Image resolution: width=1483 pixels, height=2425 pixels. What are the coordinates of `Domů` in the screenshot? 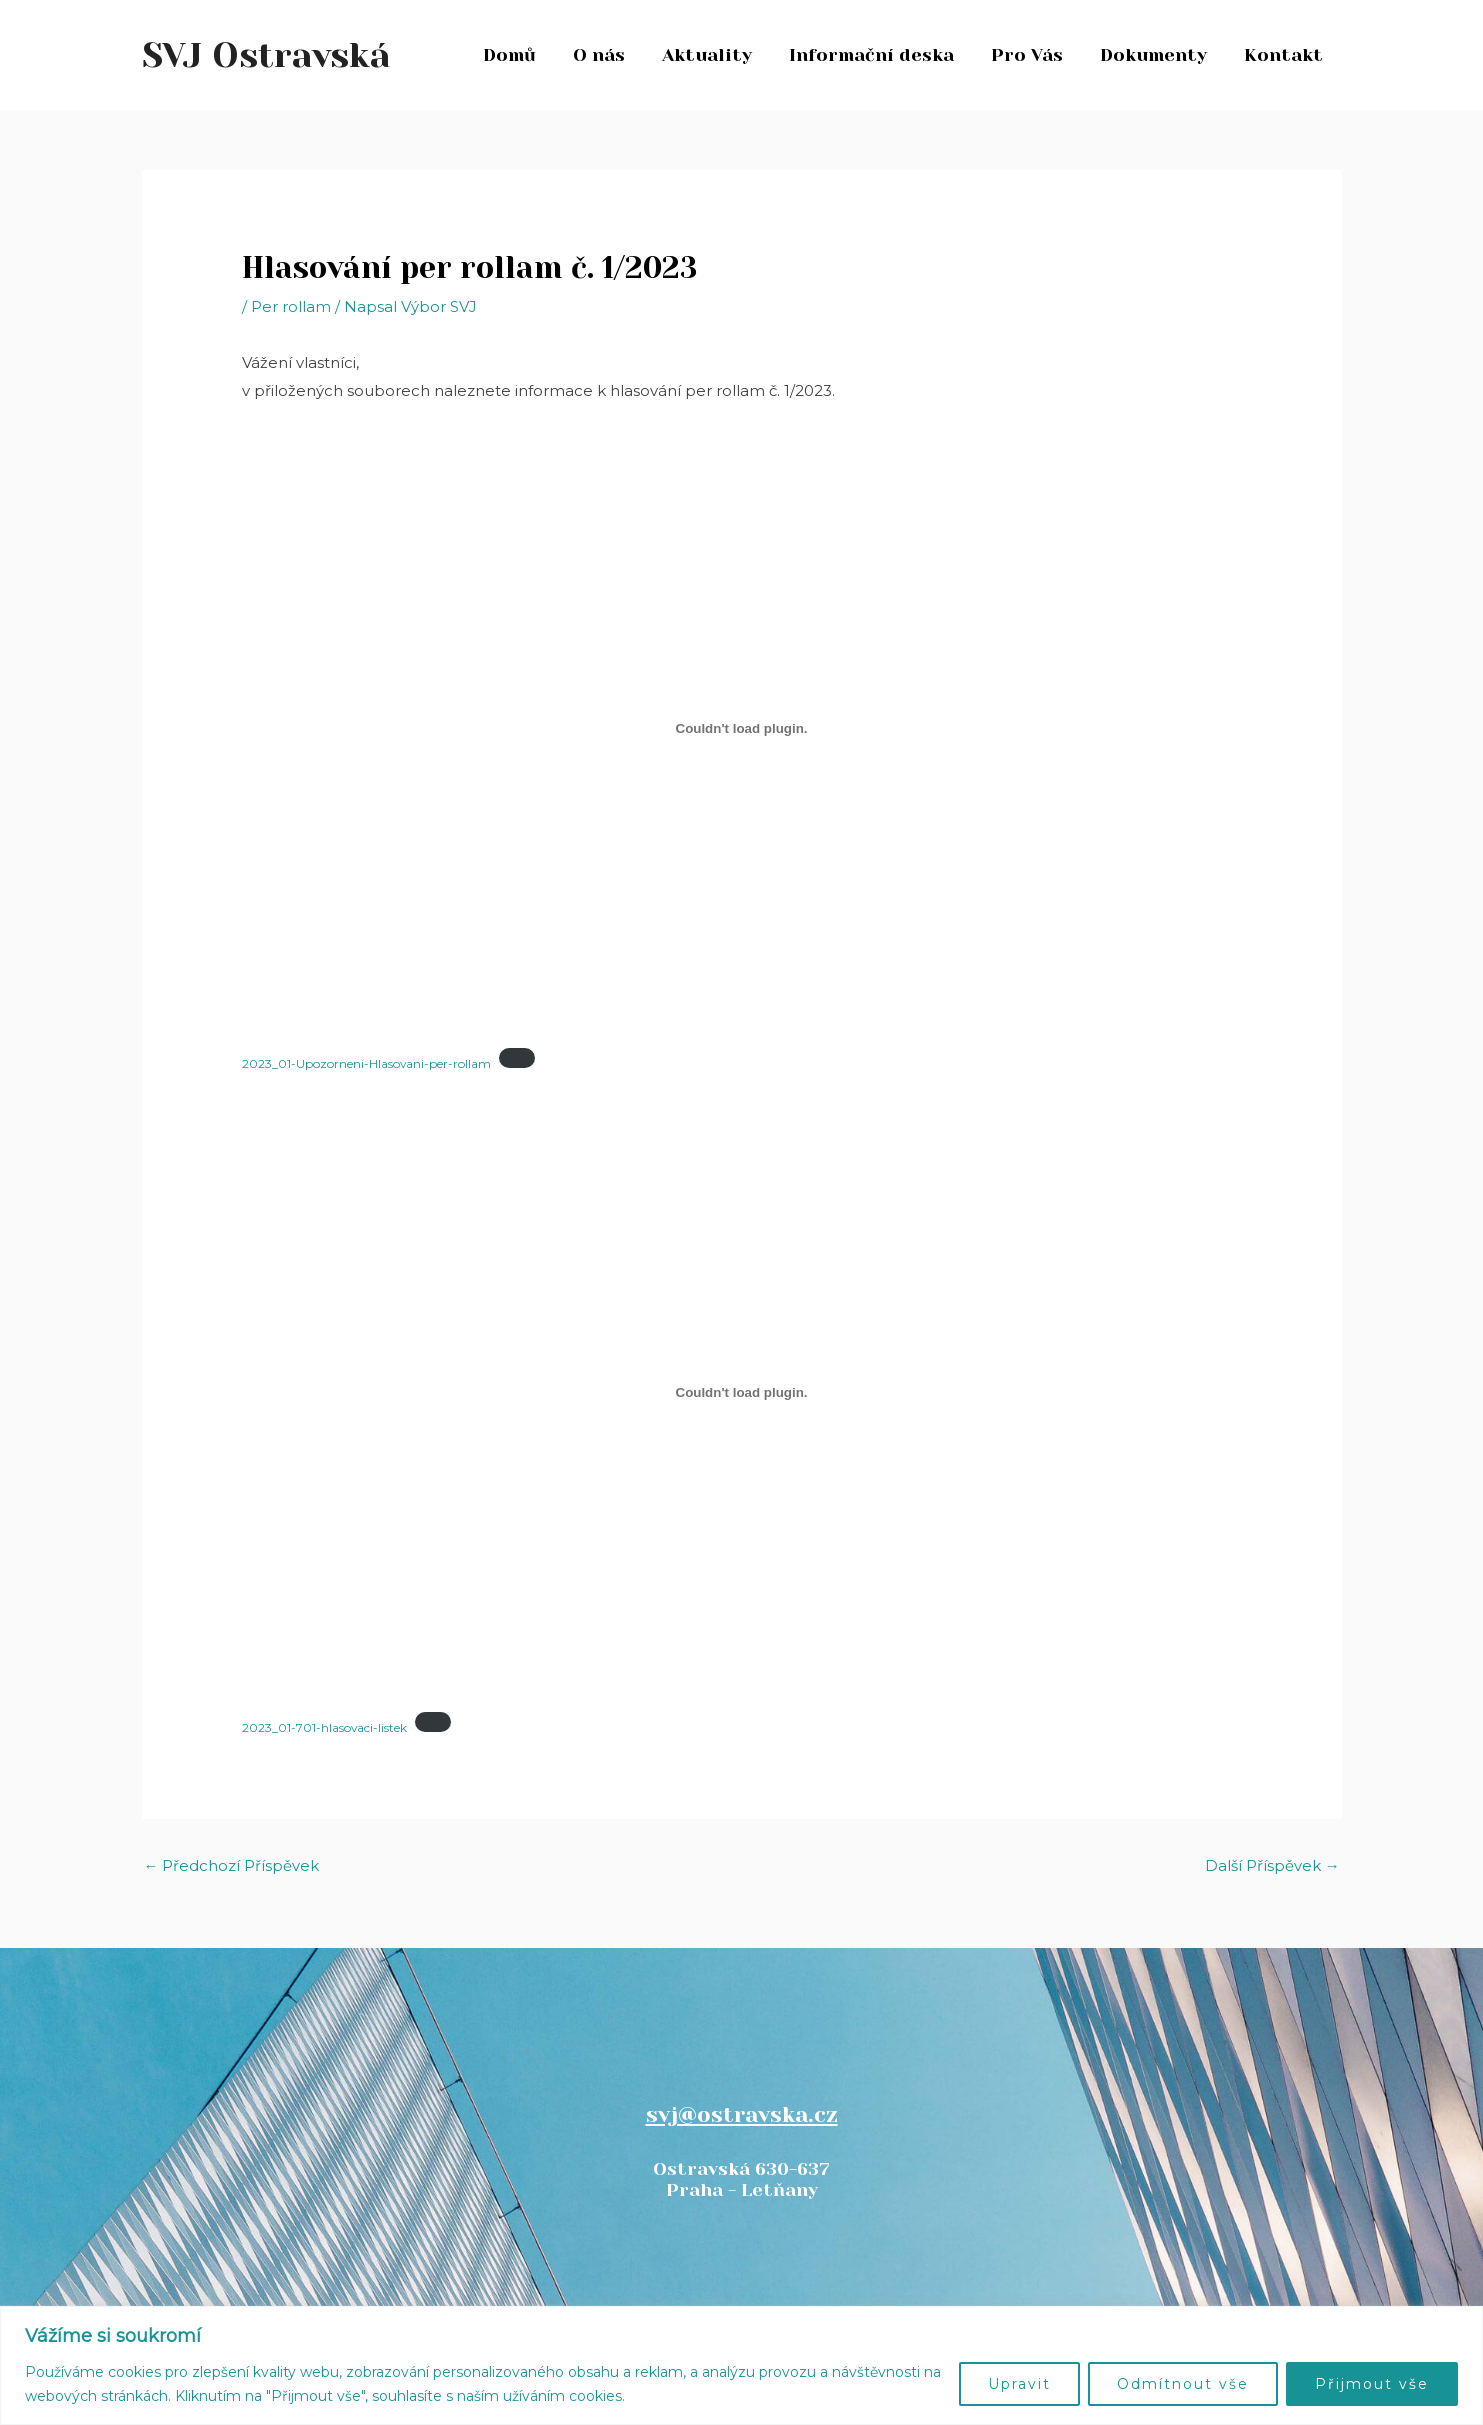 It's located at (516, 55).